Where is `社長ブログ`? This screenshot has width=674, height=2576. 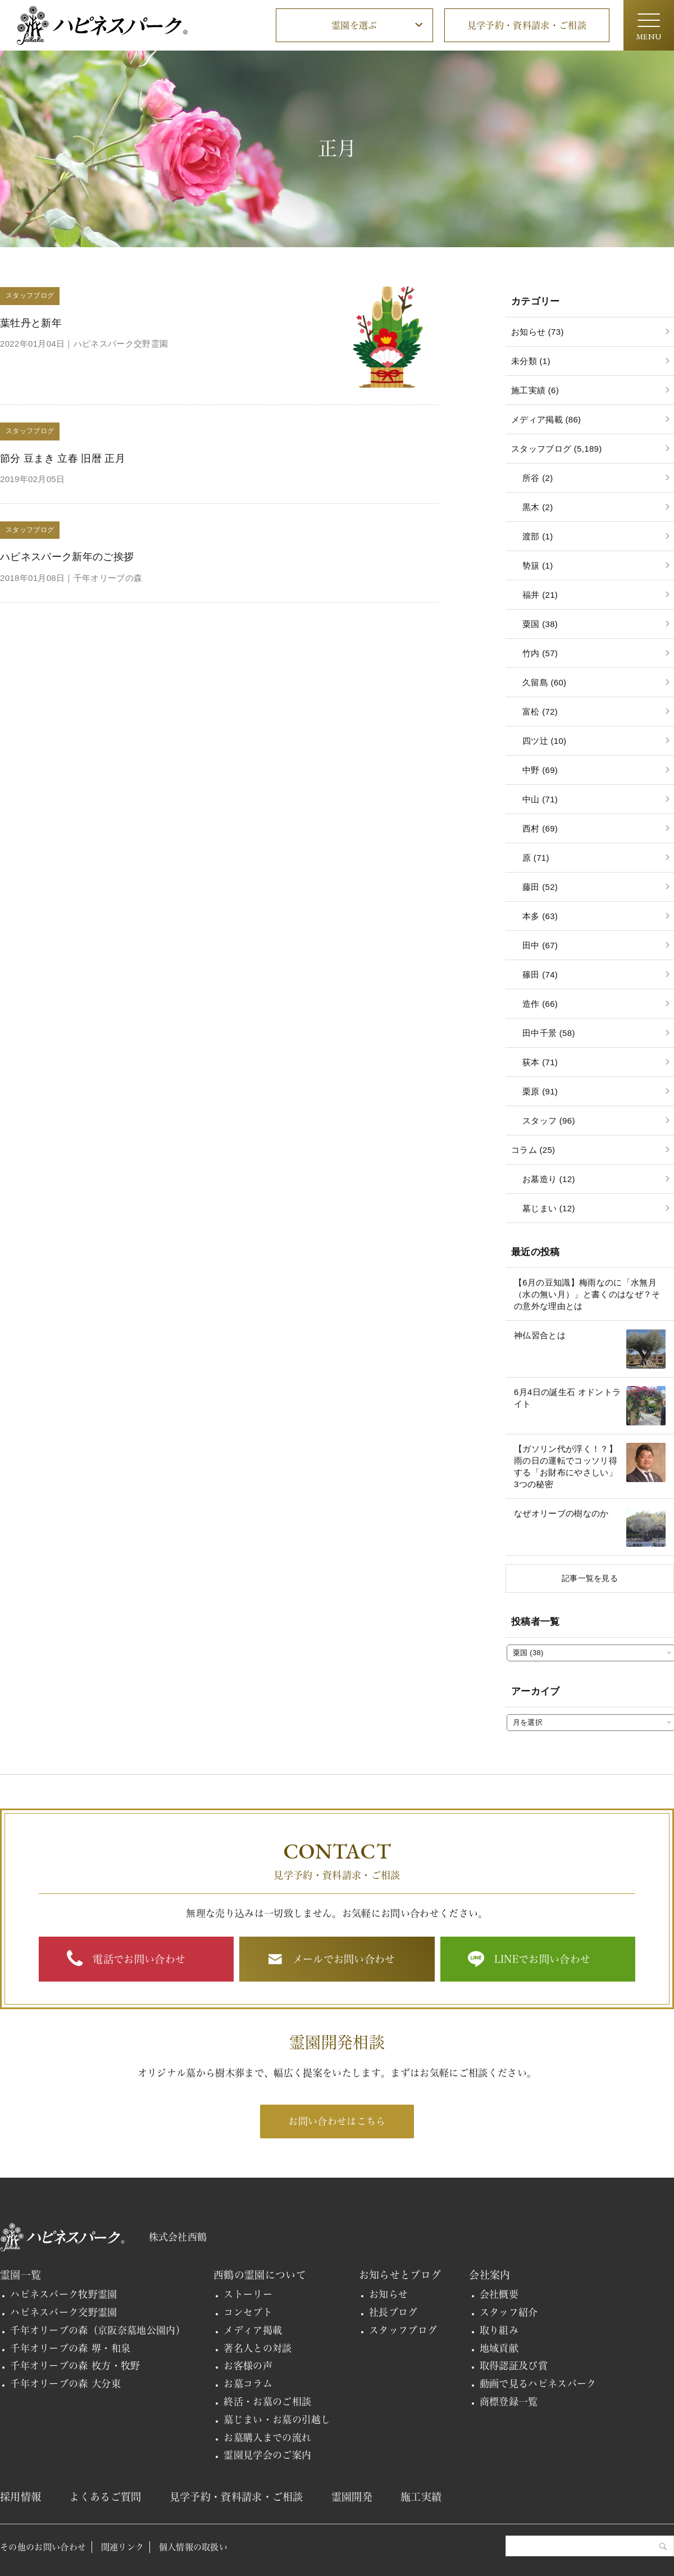
社長ブログ is located at coordinates (393, 2312).